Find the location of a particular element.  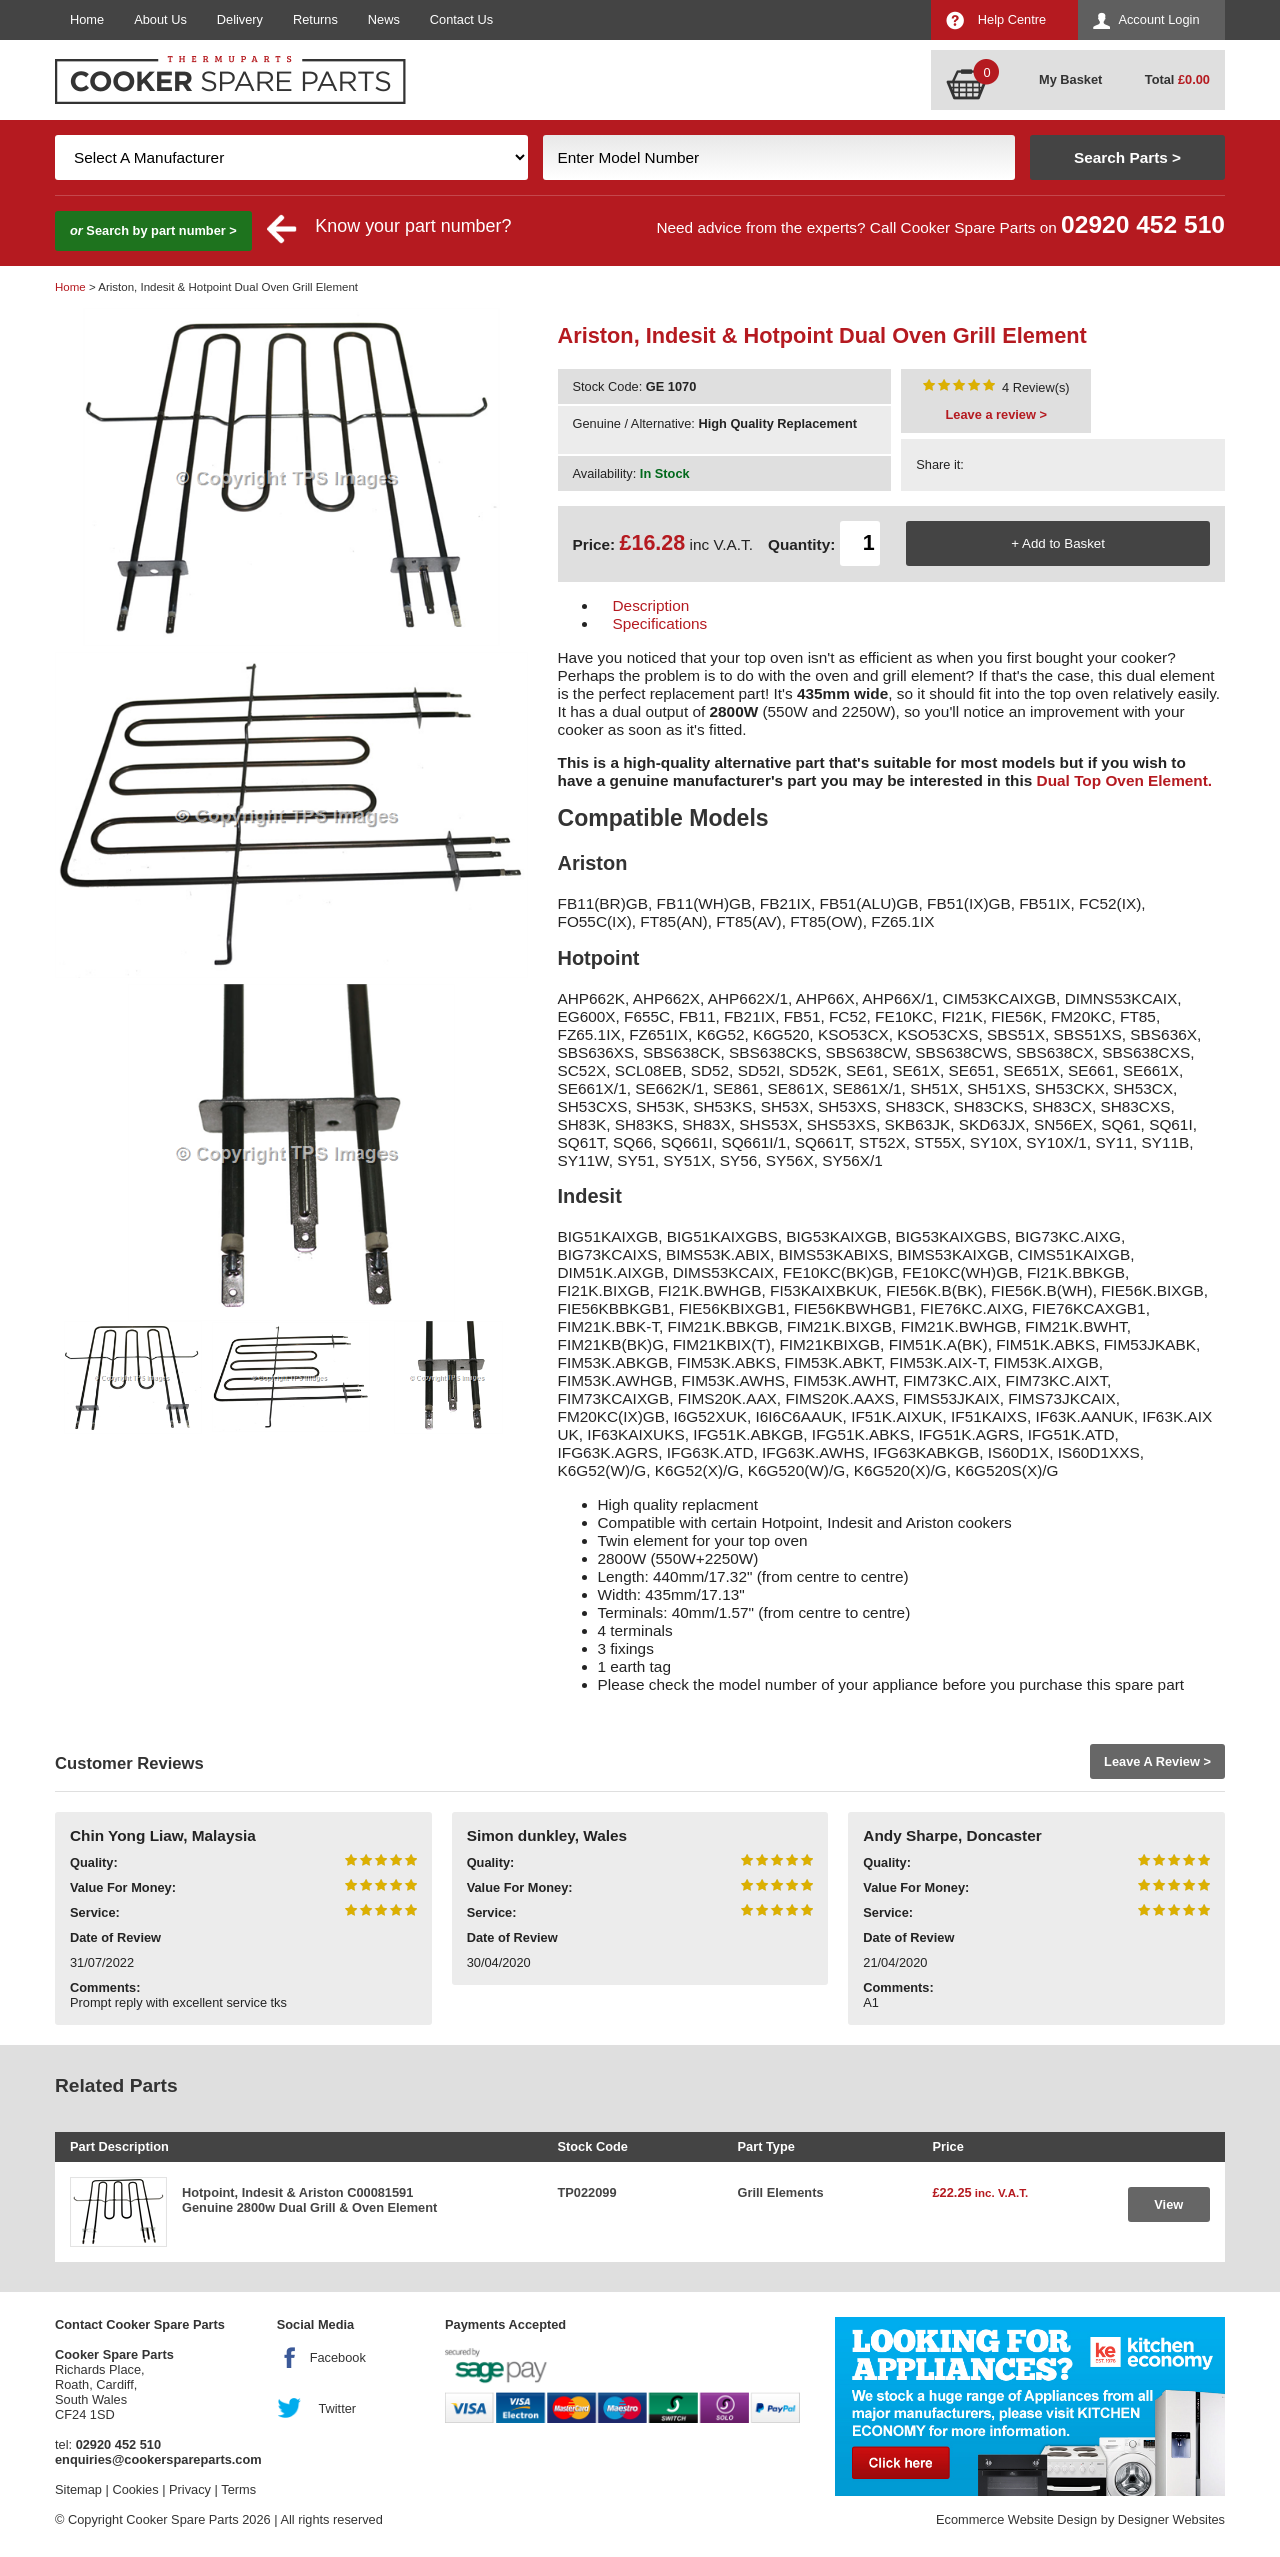

About Us is located at coordinates (160, 19).